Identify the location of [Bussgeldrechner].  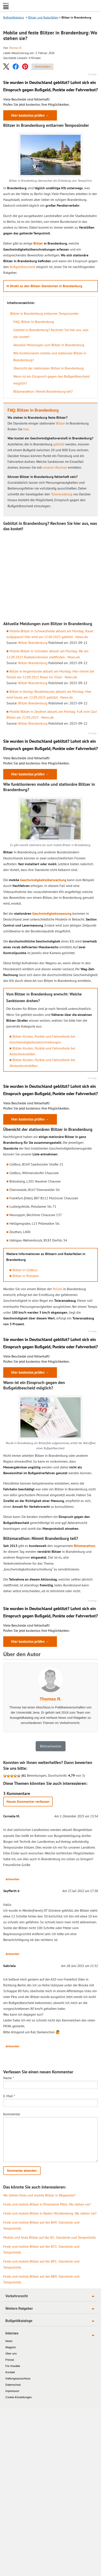
(50, 576).